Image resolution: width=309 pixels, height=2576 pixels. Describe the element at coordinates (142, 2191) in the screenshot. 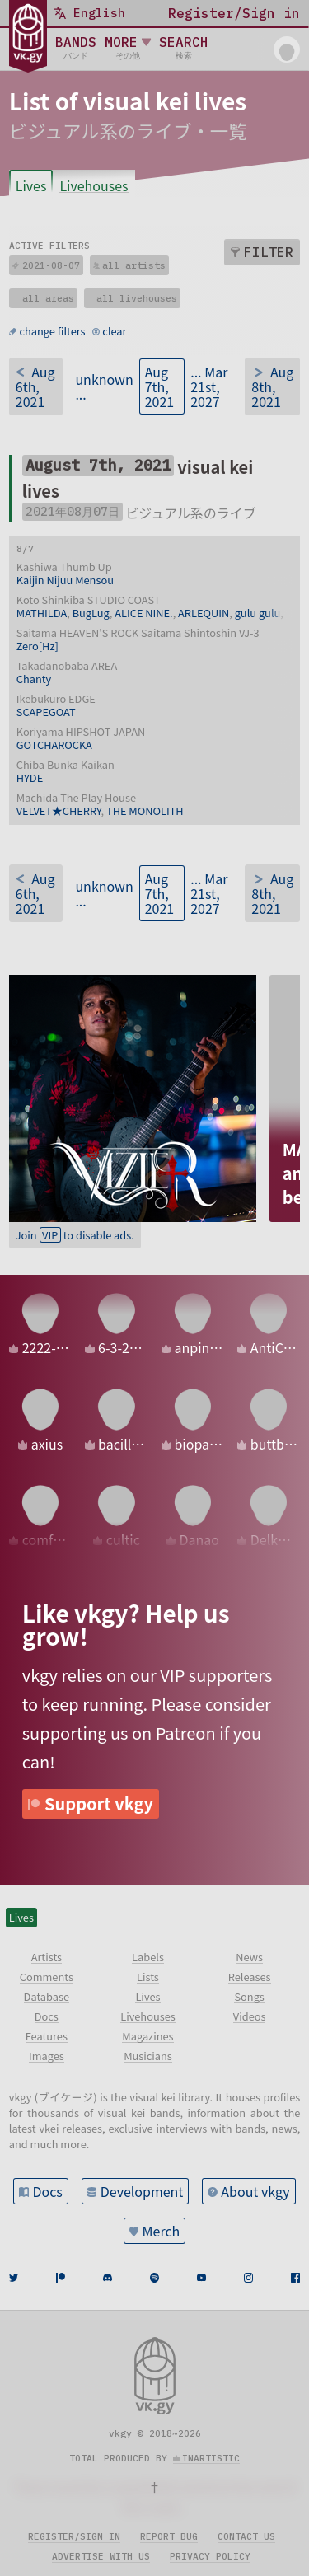

I see `Development` at that location.